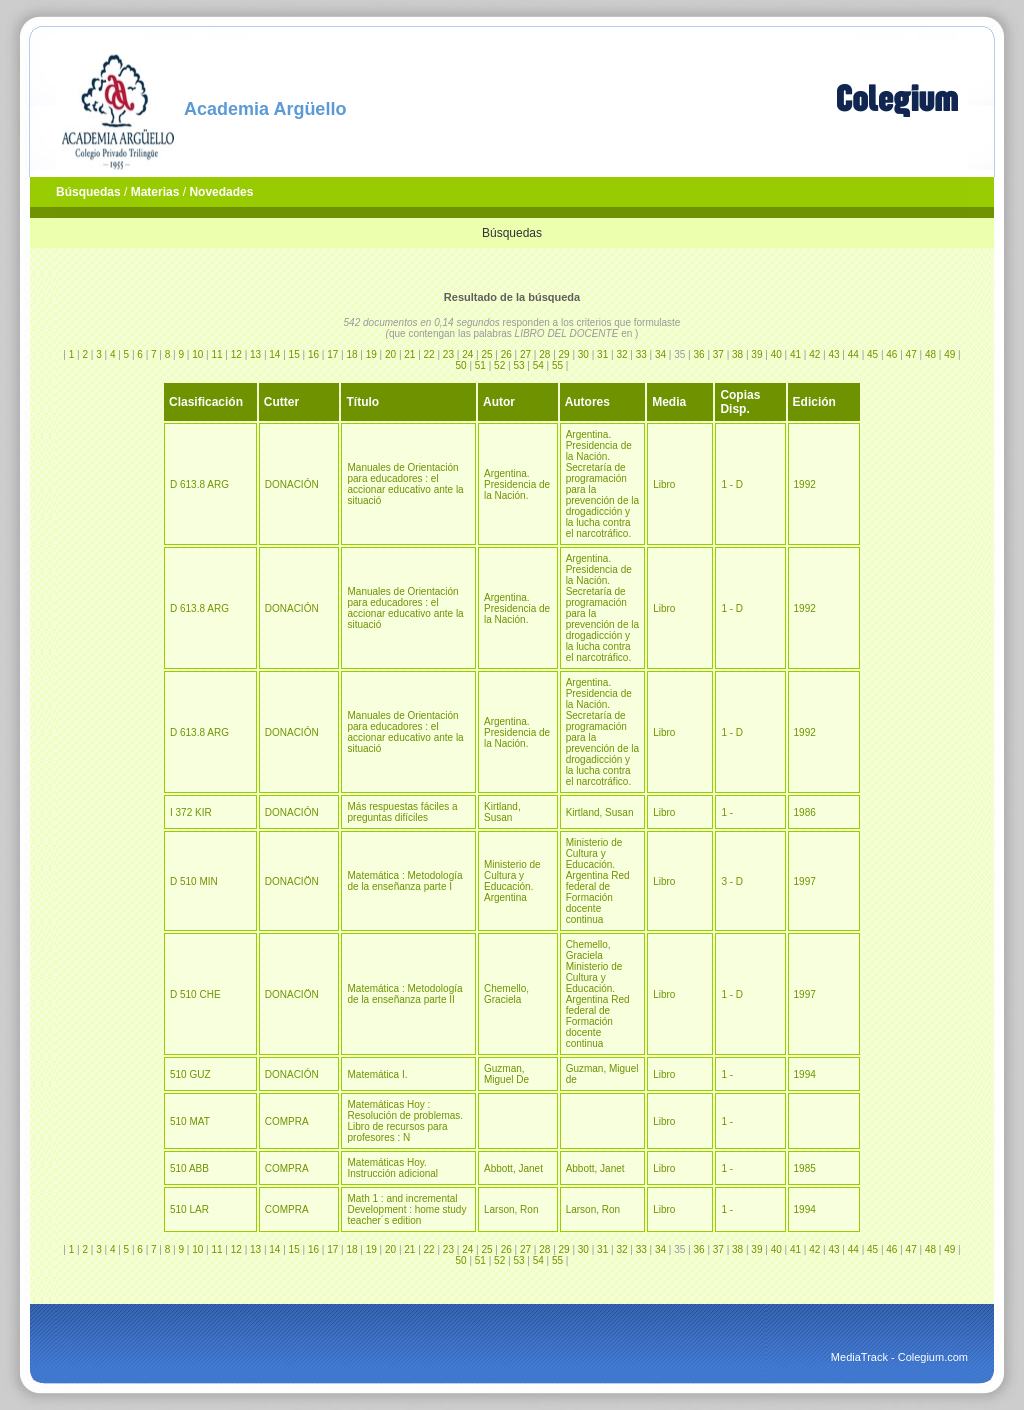  Describe the element at coordinates (313, 354) in the screenshot. I see `16` at that location.